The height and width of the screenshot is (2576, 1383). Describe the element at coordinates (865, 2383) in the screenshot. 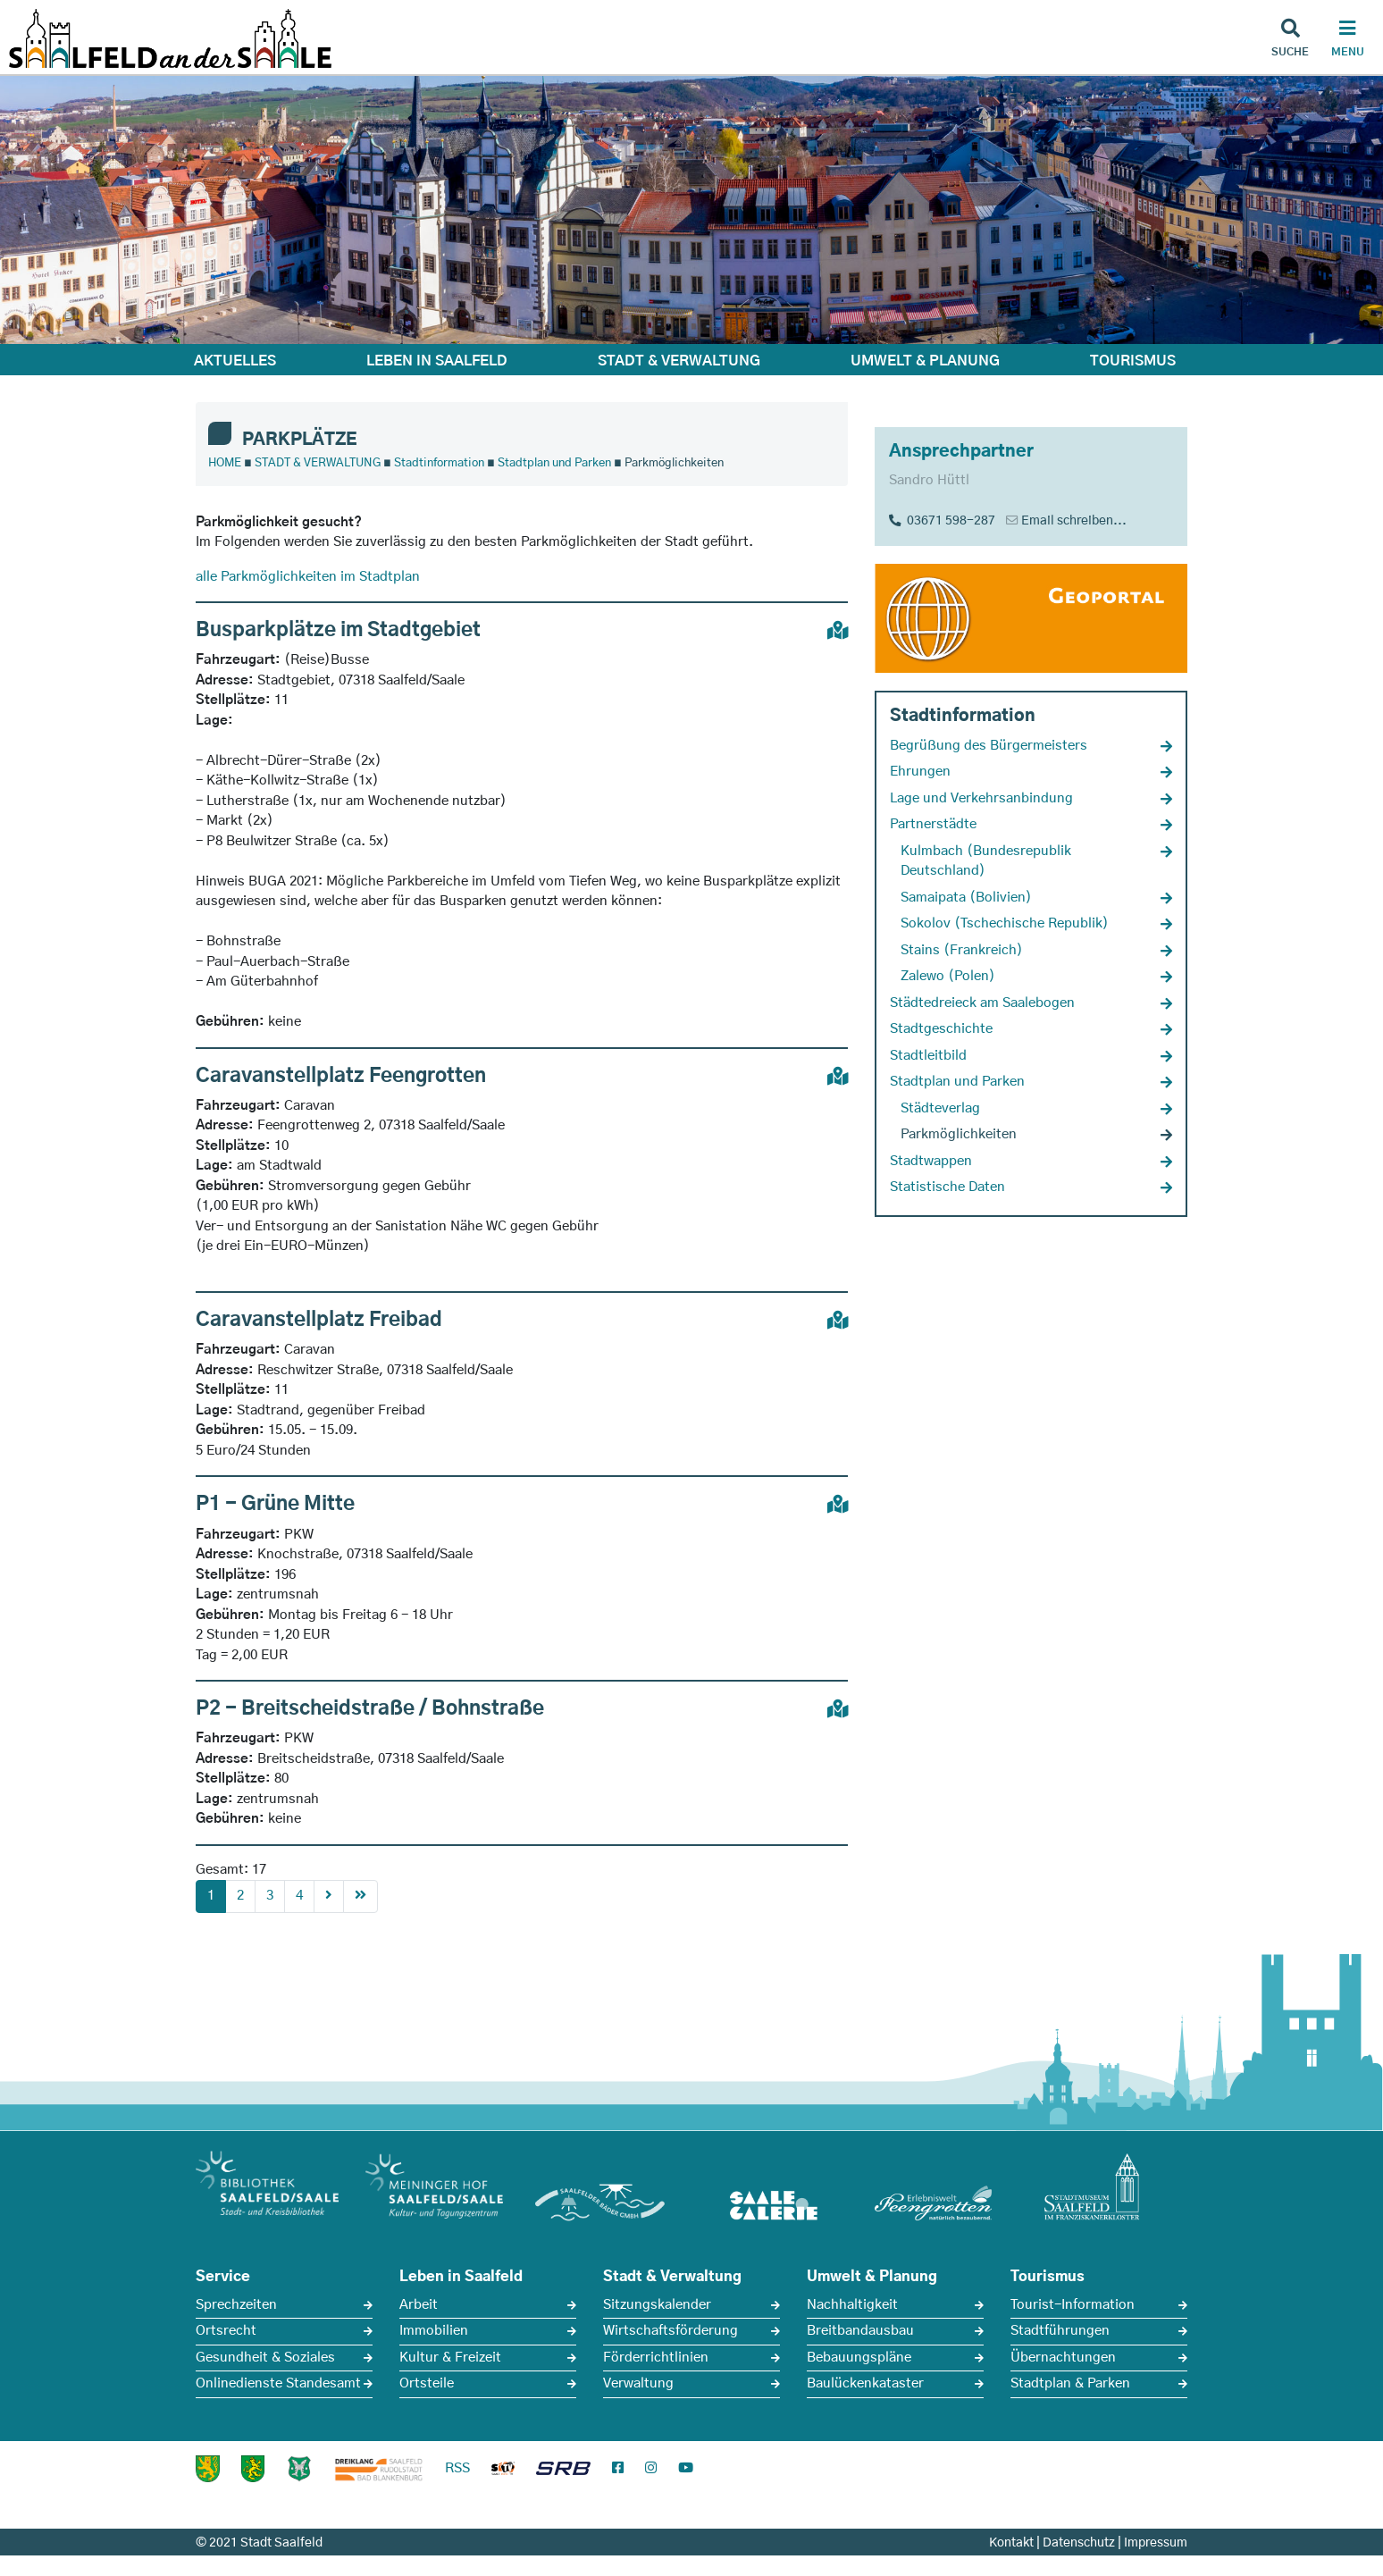

I see `Baulückenkataster` at that location.